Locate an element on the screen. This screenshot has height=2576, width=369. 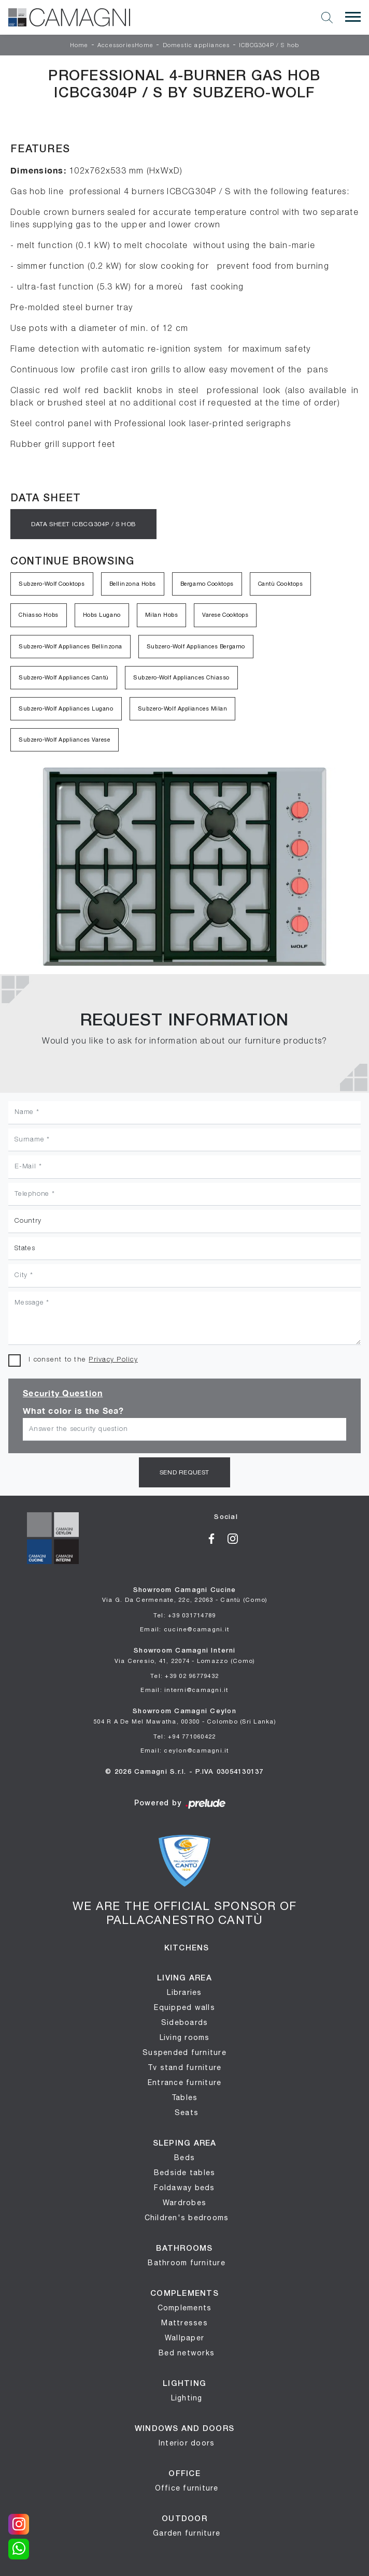
Lighting is located at coordinates (187, 2398).